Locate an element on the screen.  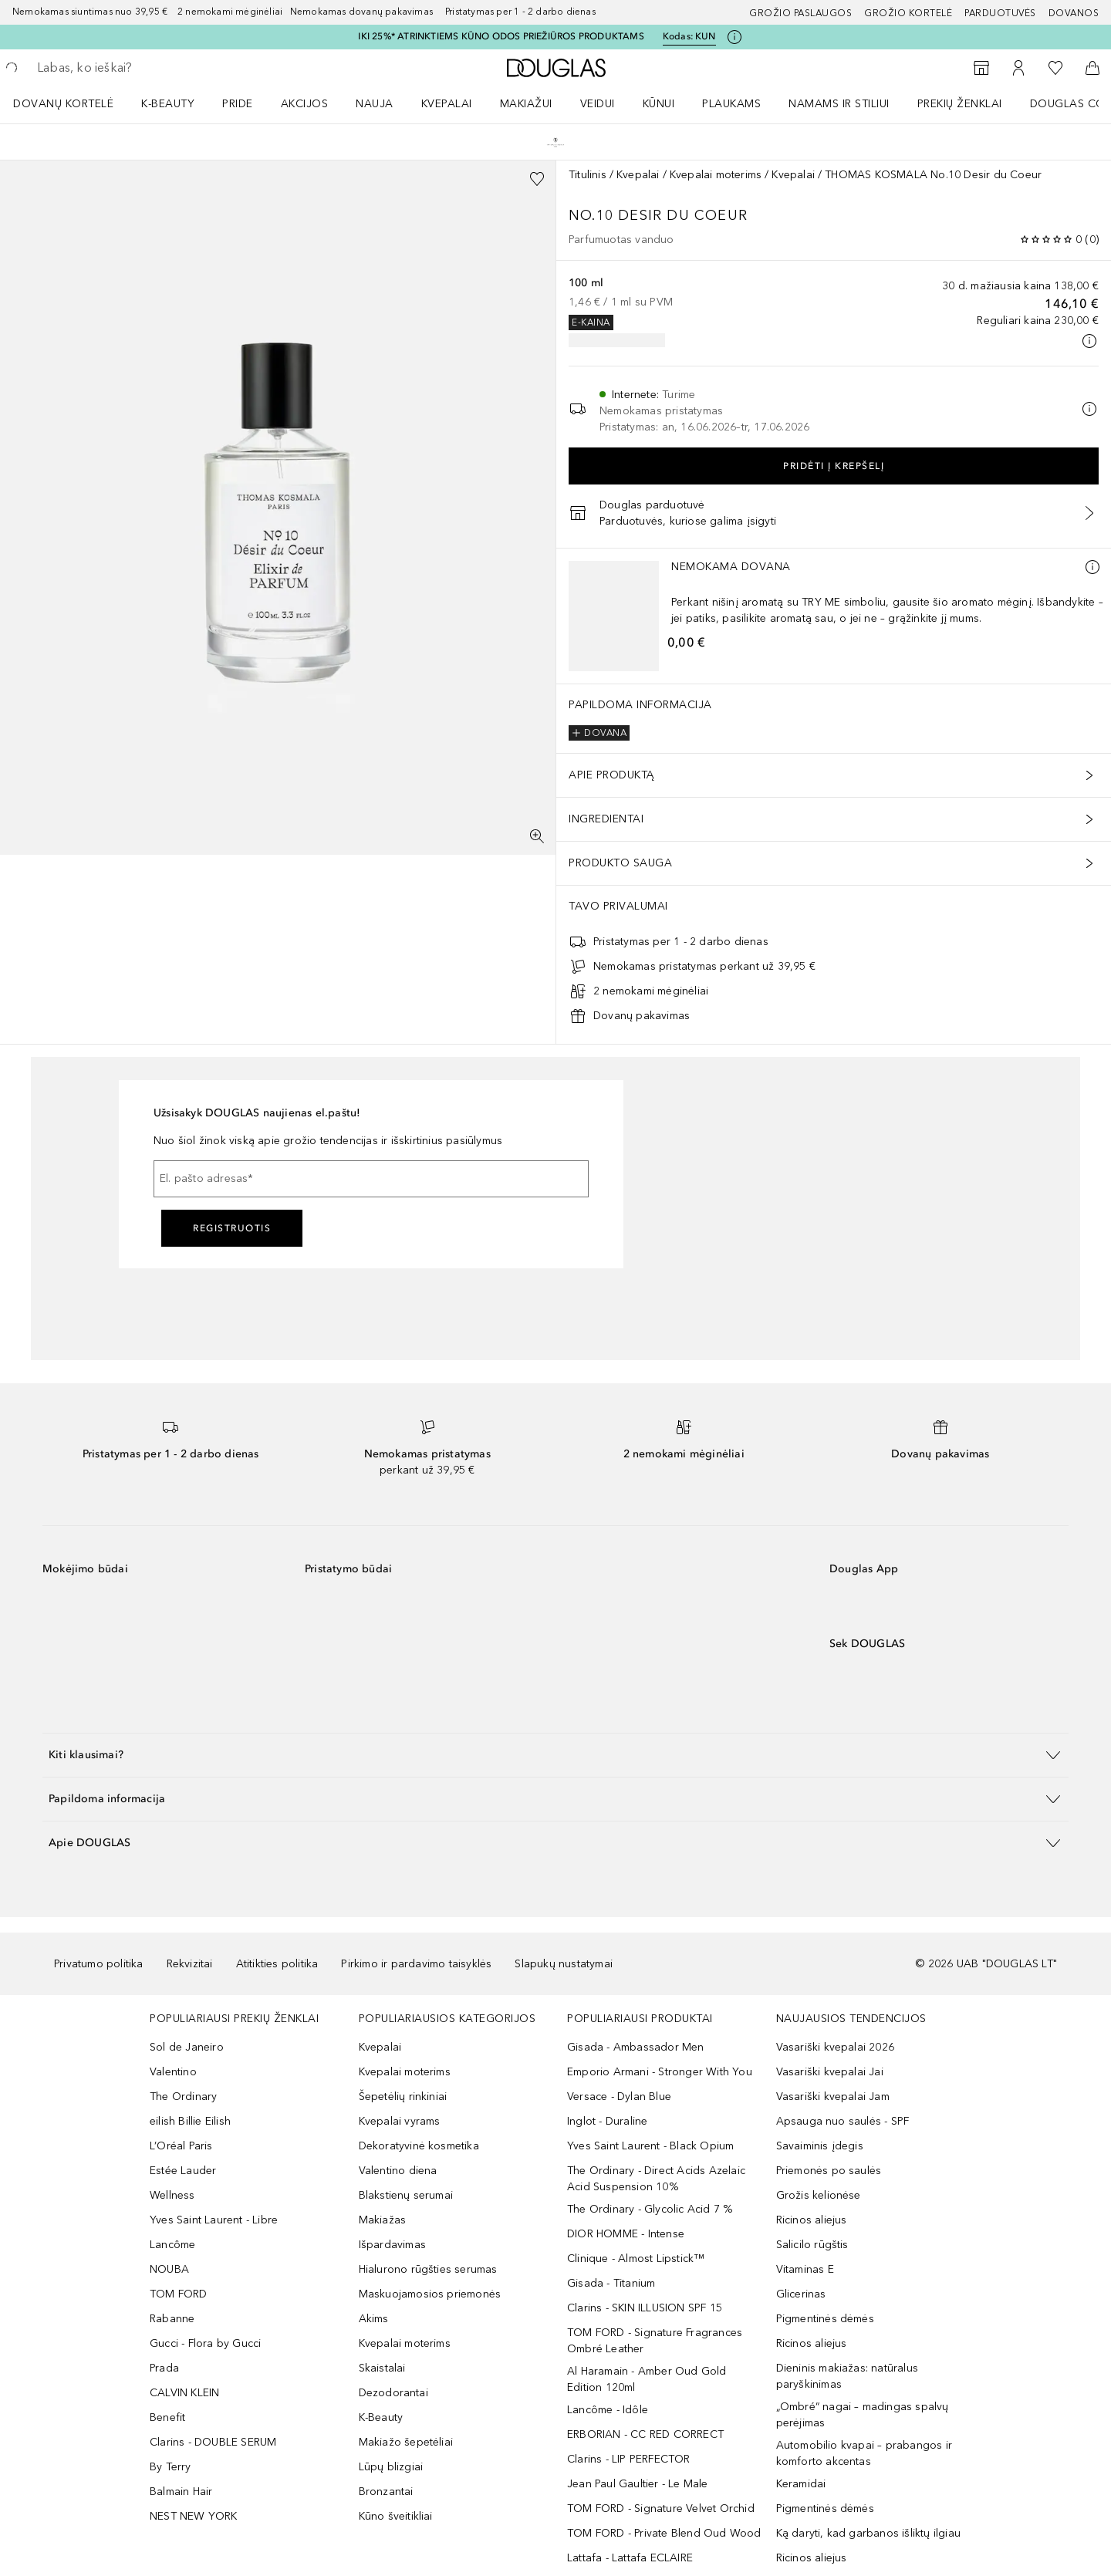
NAMAMS IR STILIUI is located at coordinates (839, 103).